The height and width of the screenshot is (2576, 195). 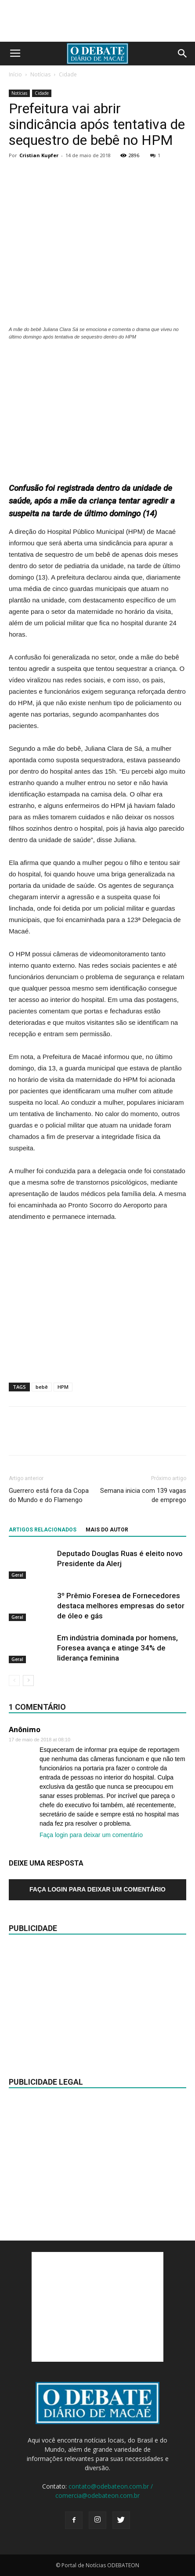 What do you see at coordinates (97, 407) in the screenshot?
I see `[Advertisement]` at bounding box center [97, 407].